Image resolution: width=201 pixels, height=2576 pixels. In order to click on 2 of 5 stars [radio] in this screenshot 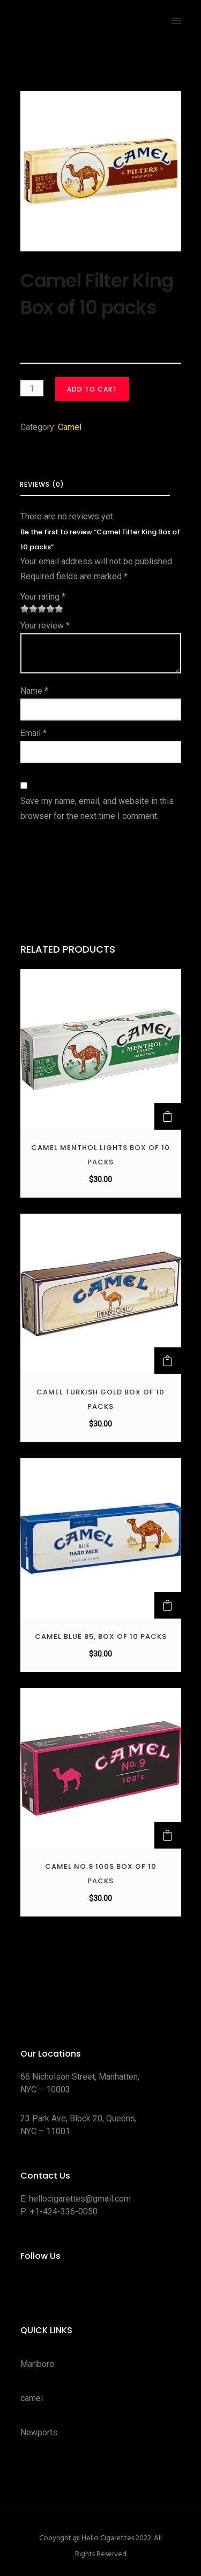, I will do `click(29, 608)`.